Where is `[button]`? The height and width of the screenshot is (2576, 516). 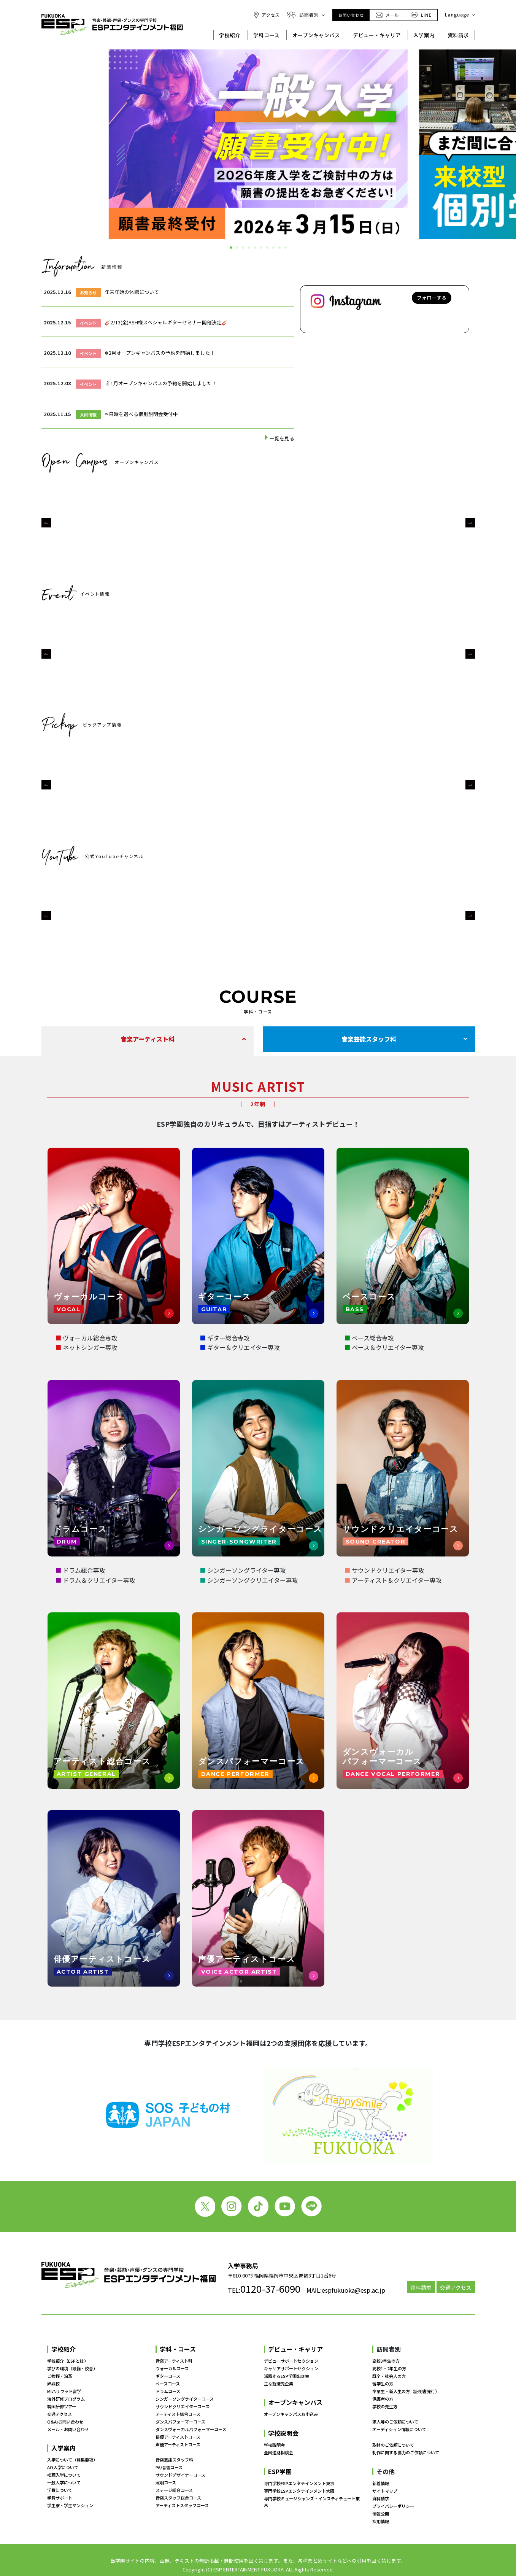
[button] is located at coordinates (46, 522).